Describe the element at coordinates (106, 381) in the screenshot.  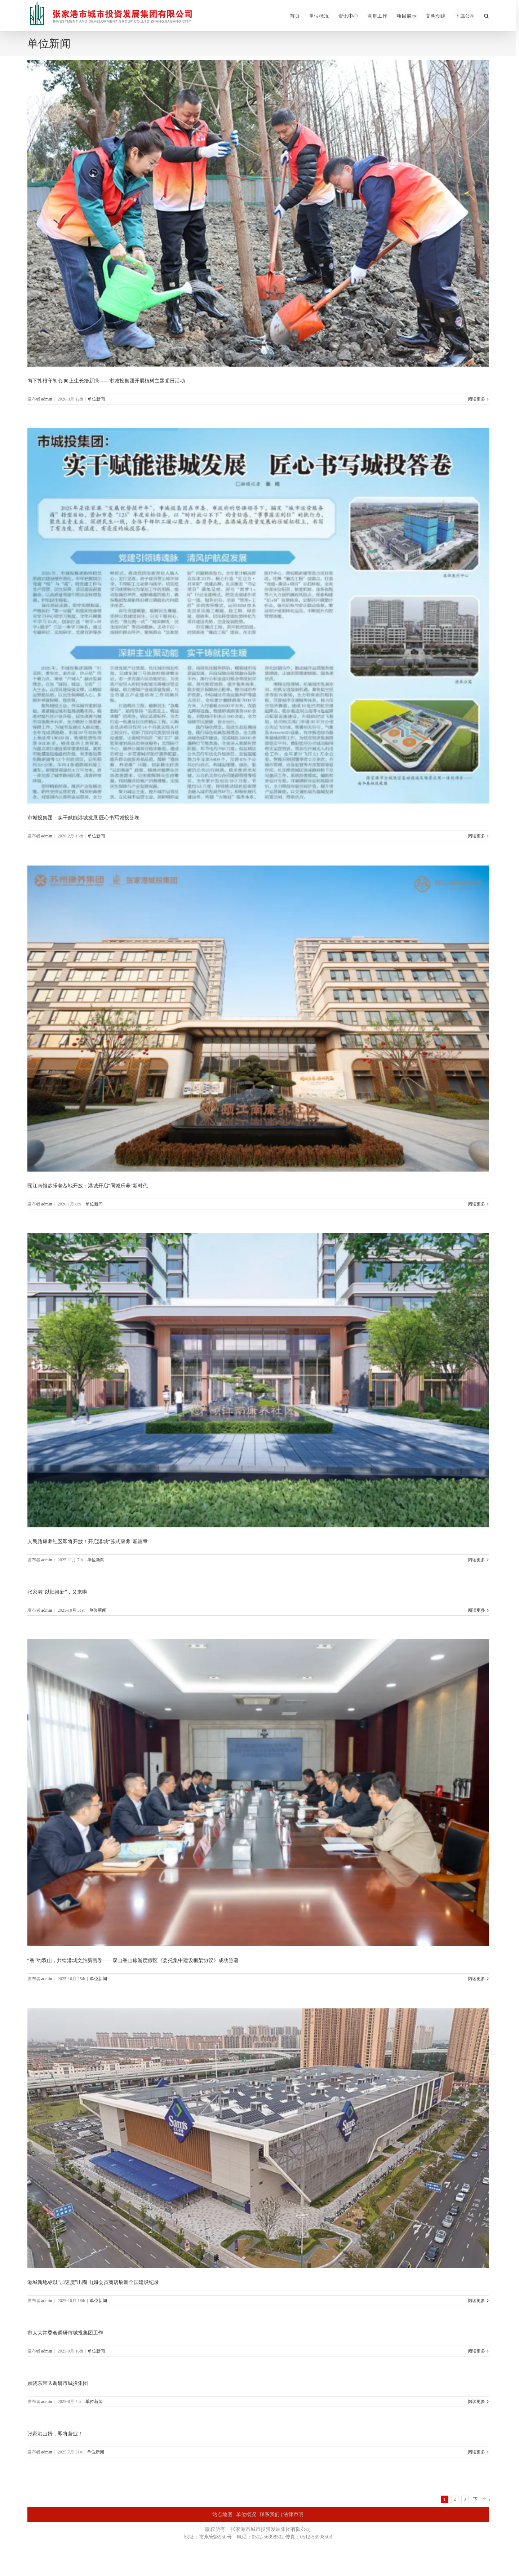
I see `向下扎根守初心 向上生长绘新绿——市城投集团开展植树主题党日活动` at that location.